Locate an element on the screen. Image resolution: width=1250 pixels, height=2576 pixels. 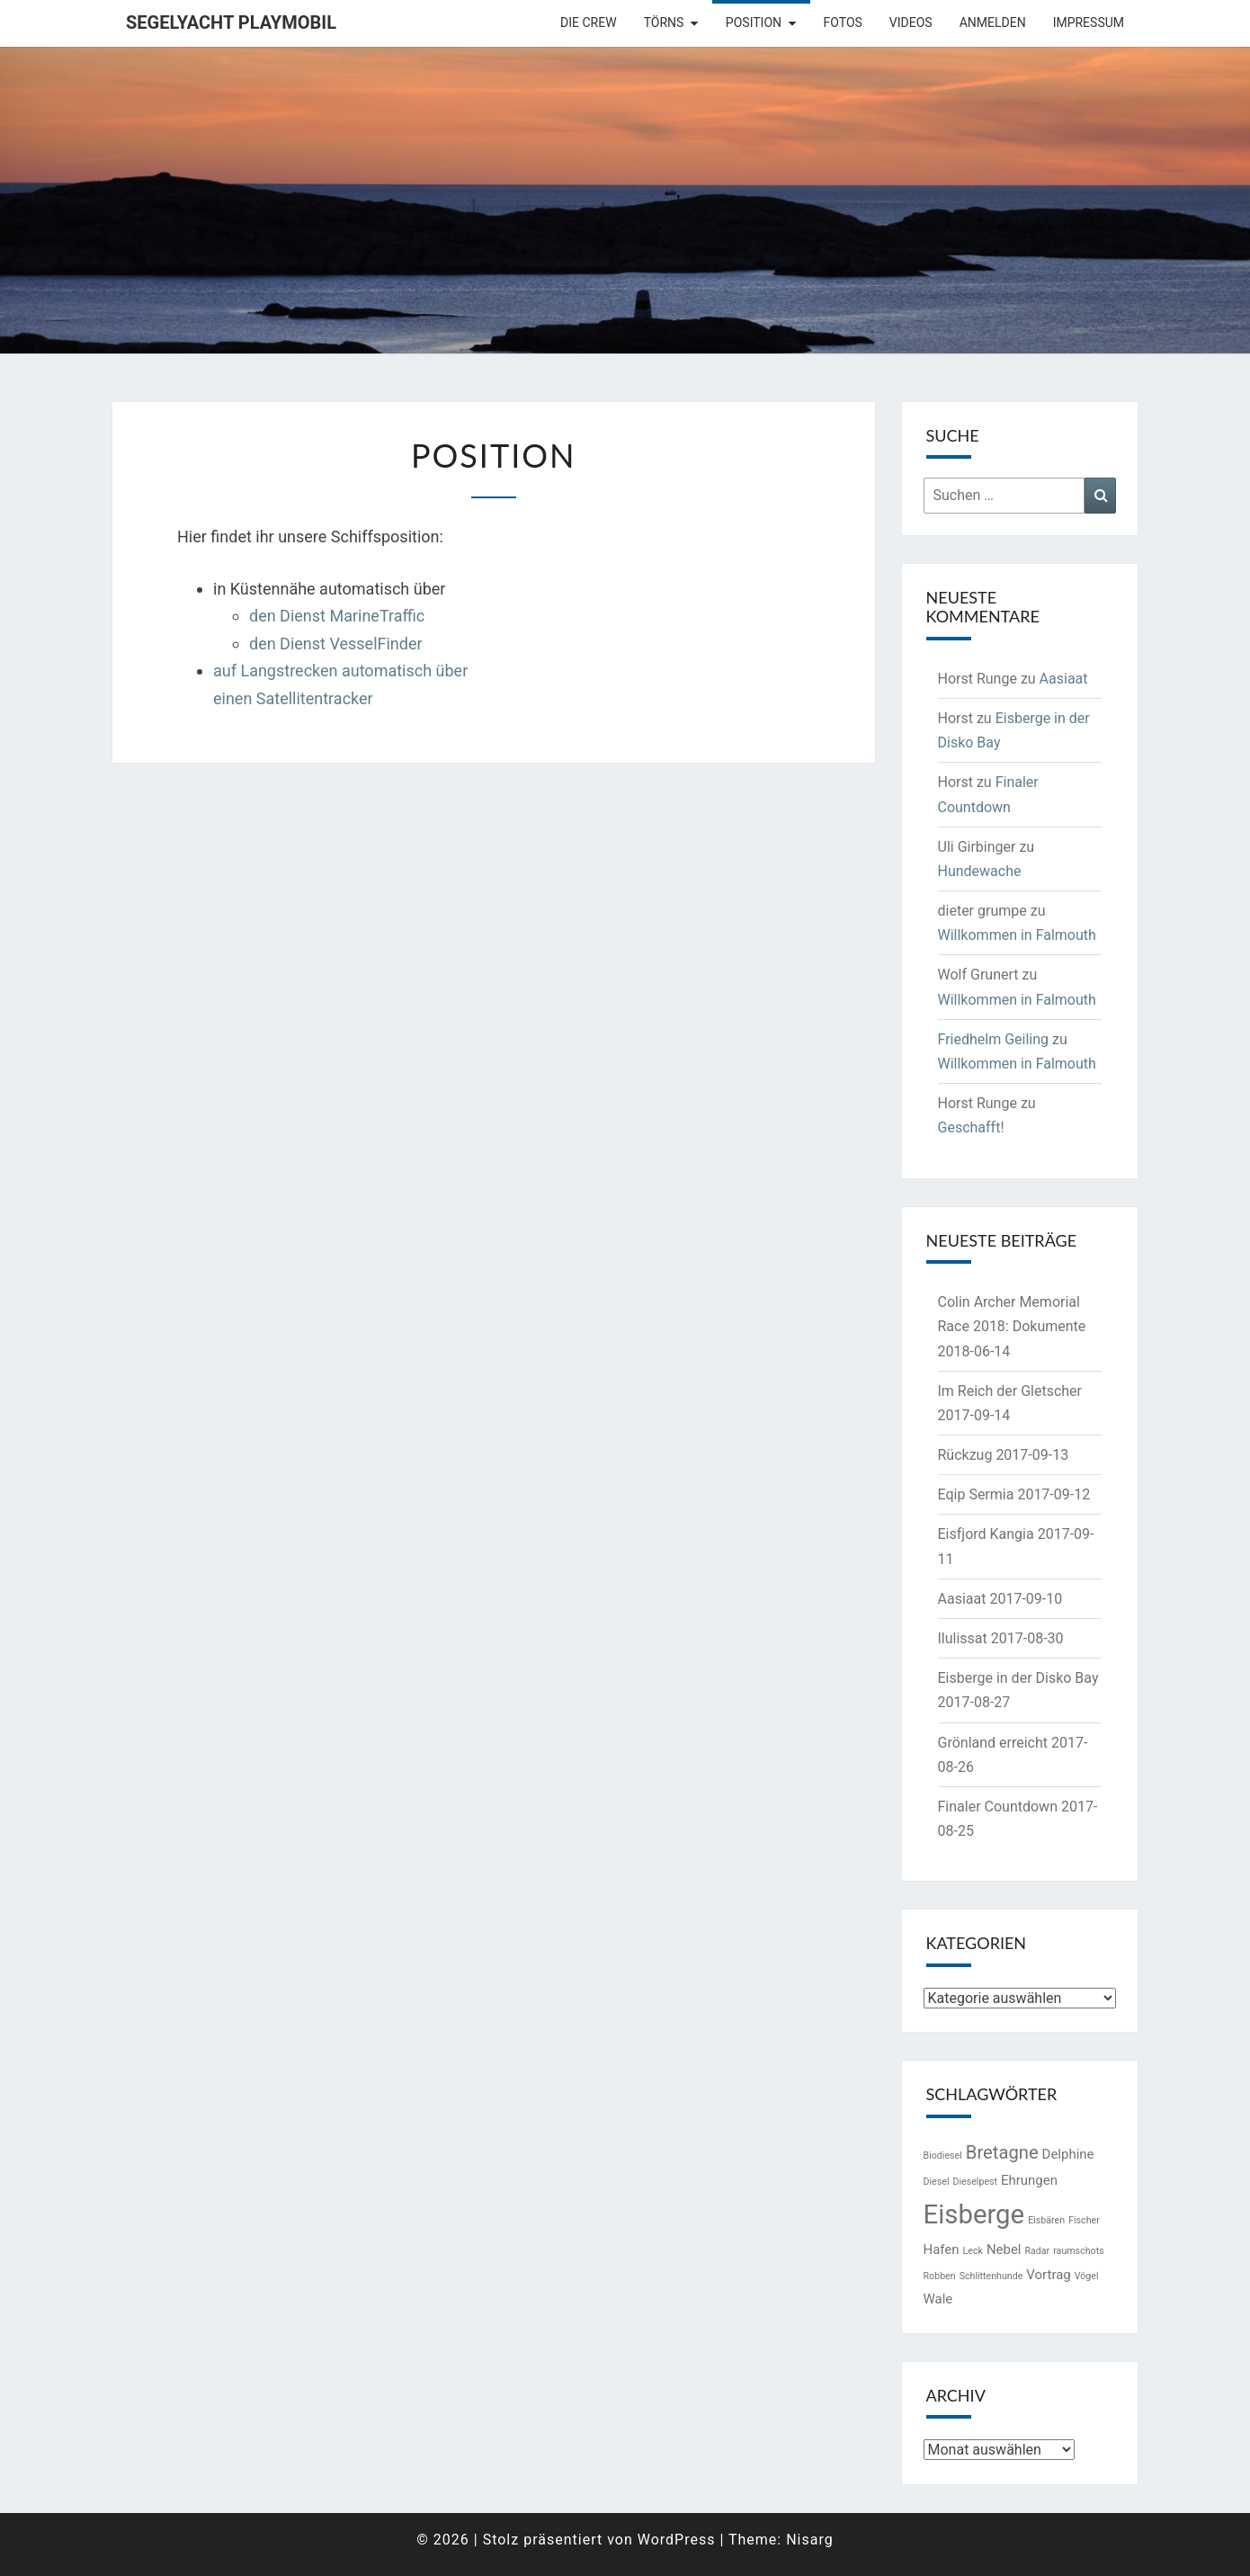
Finaler Countdown is located at coordinates (998, 1806).